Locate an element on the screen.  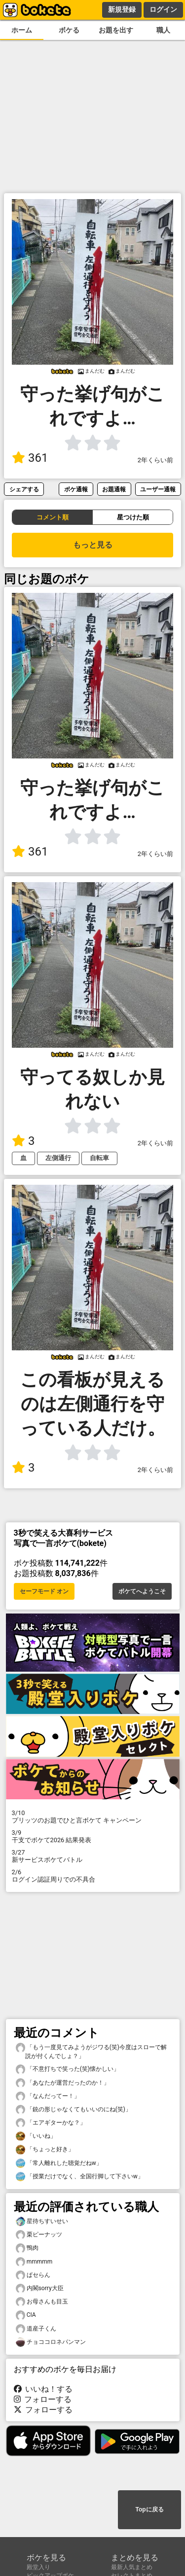
シェアする is located at coordinates (24, 489).